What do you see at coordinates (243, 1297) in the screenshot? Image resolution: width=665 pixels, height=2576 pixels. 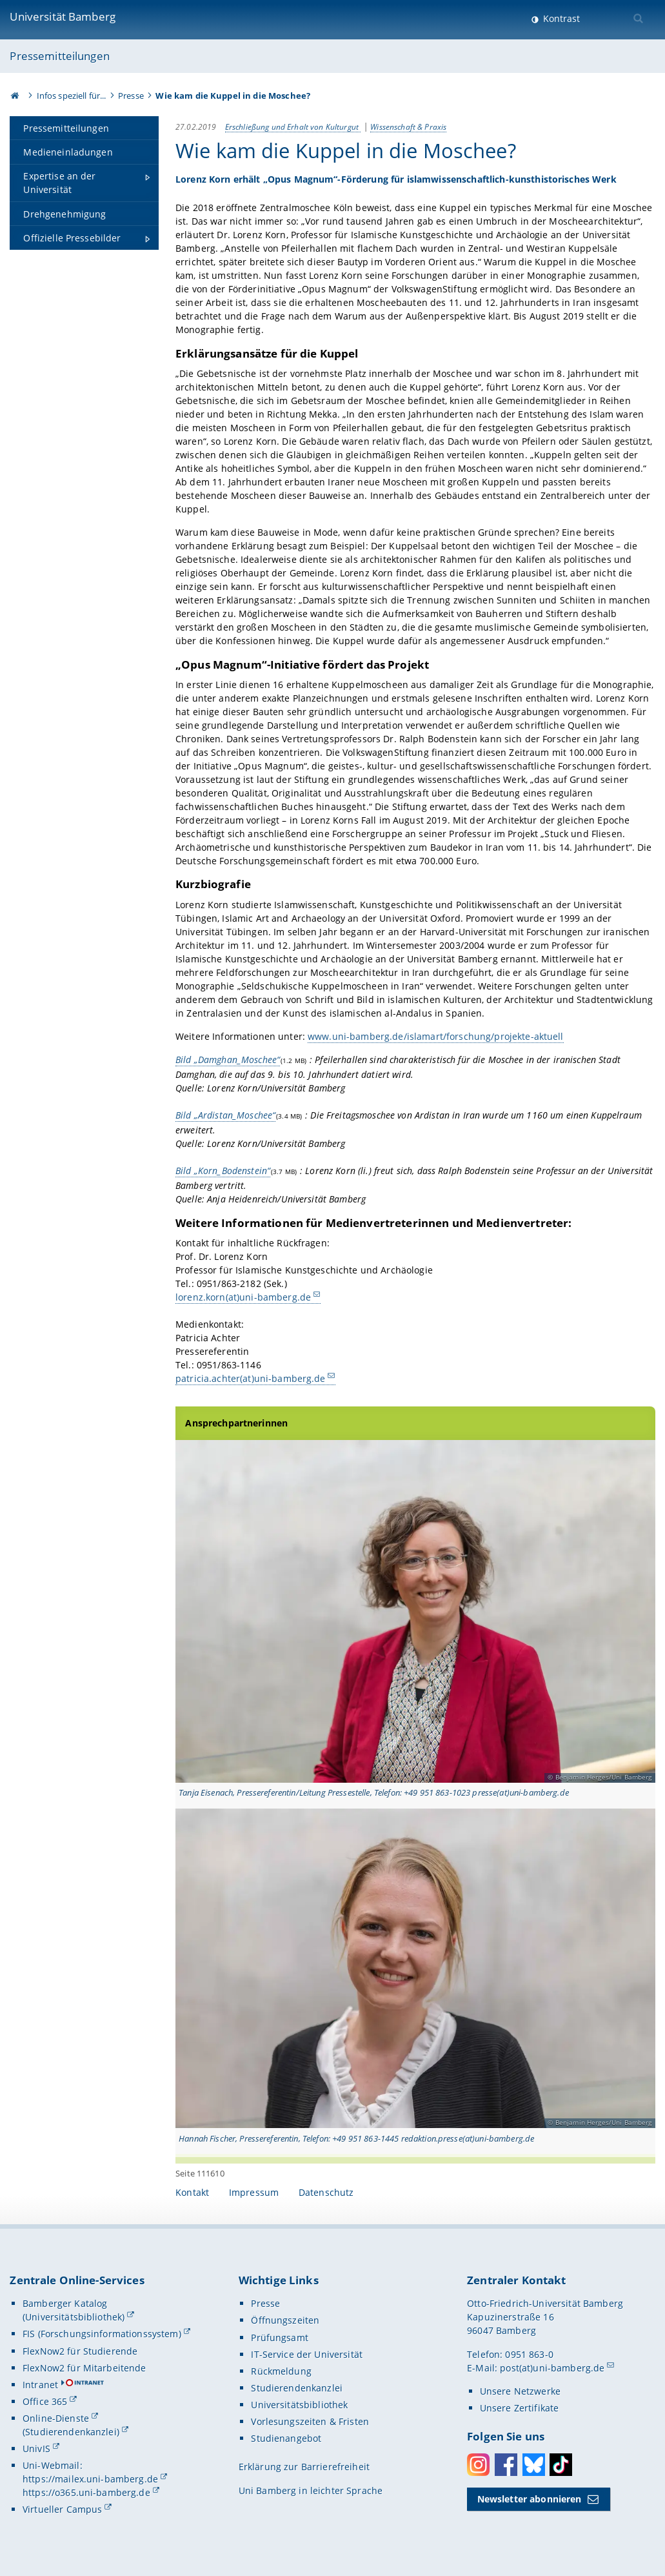 I see `lorenz.korn(at)uni-bamberg.de` at bounding box center [243, 1297].